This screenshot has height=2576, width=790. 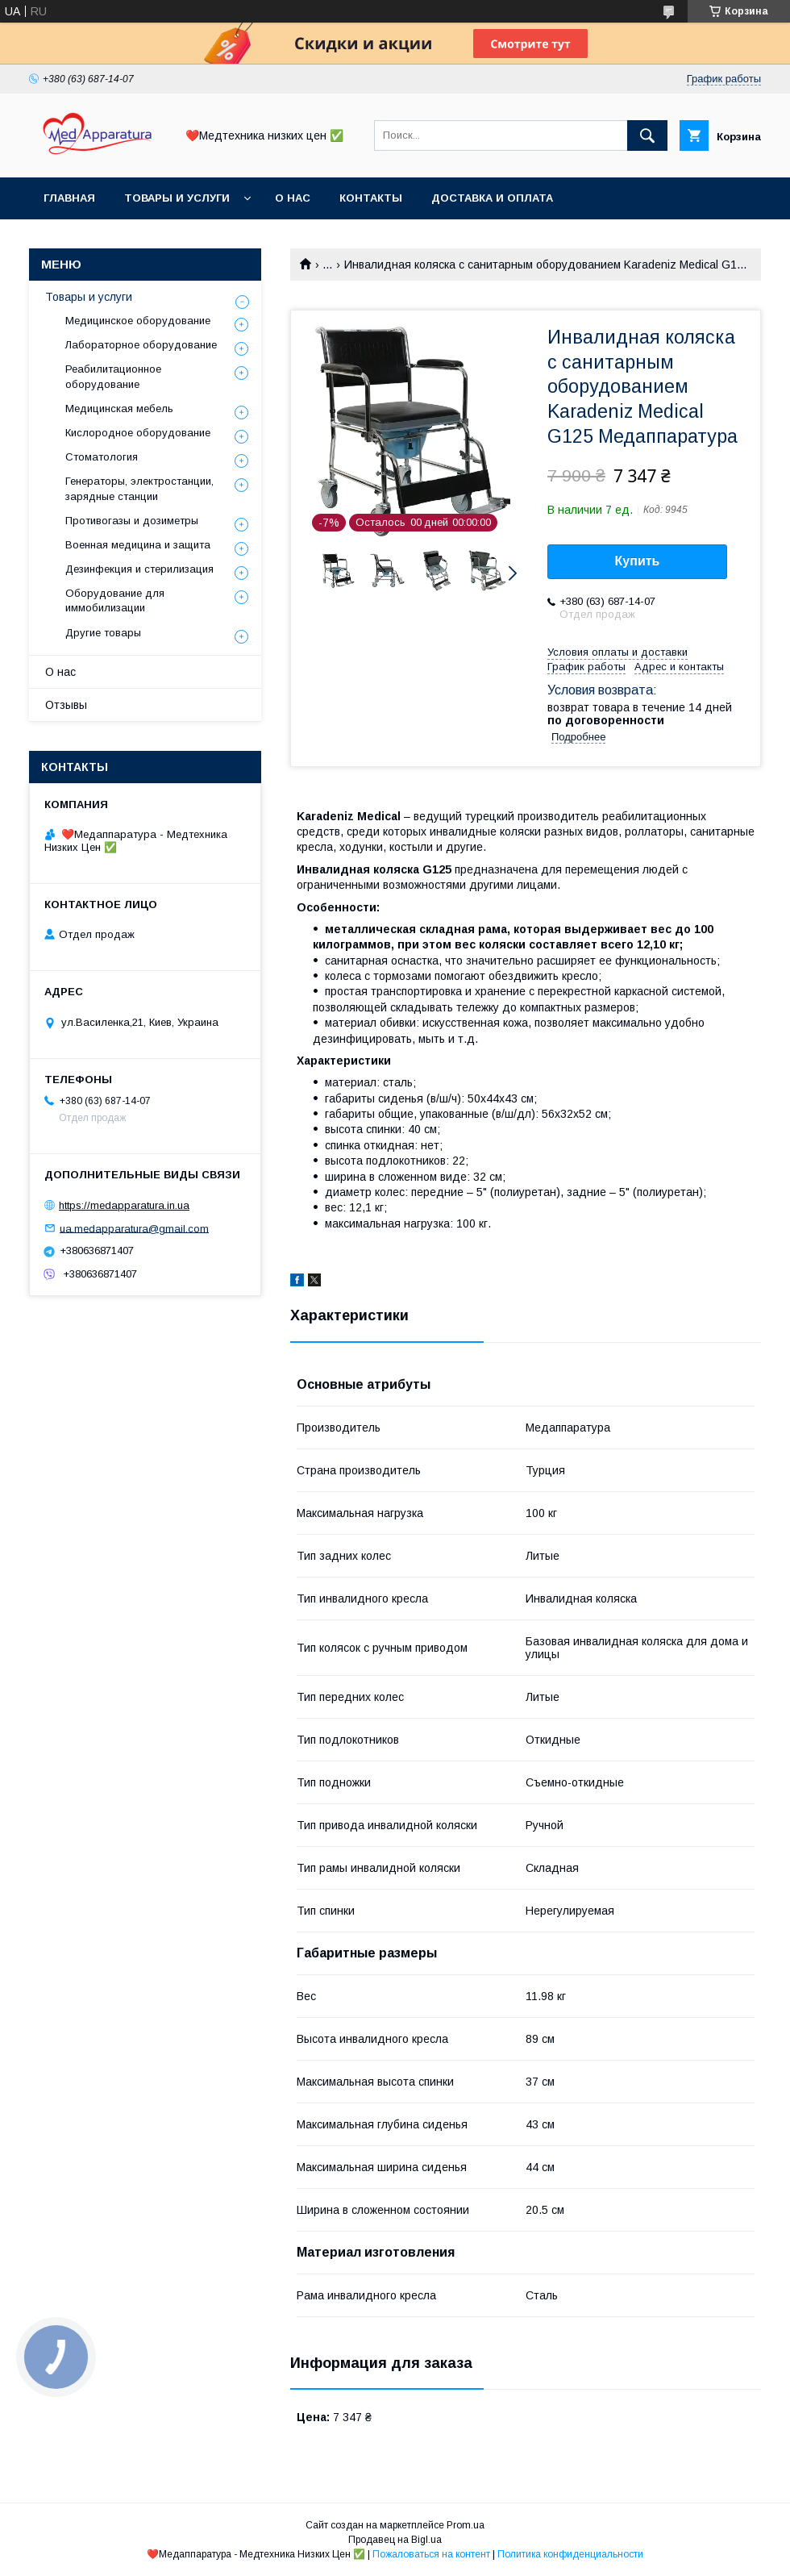 What do you see at coordinates (570, 2554) in the screenshot?
I see `Политика конфиденциальности` at bounding box center [570, 2554].